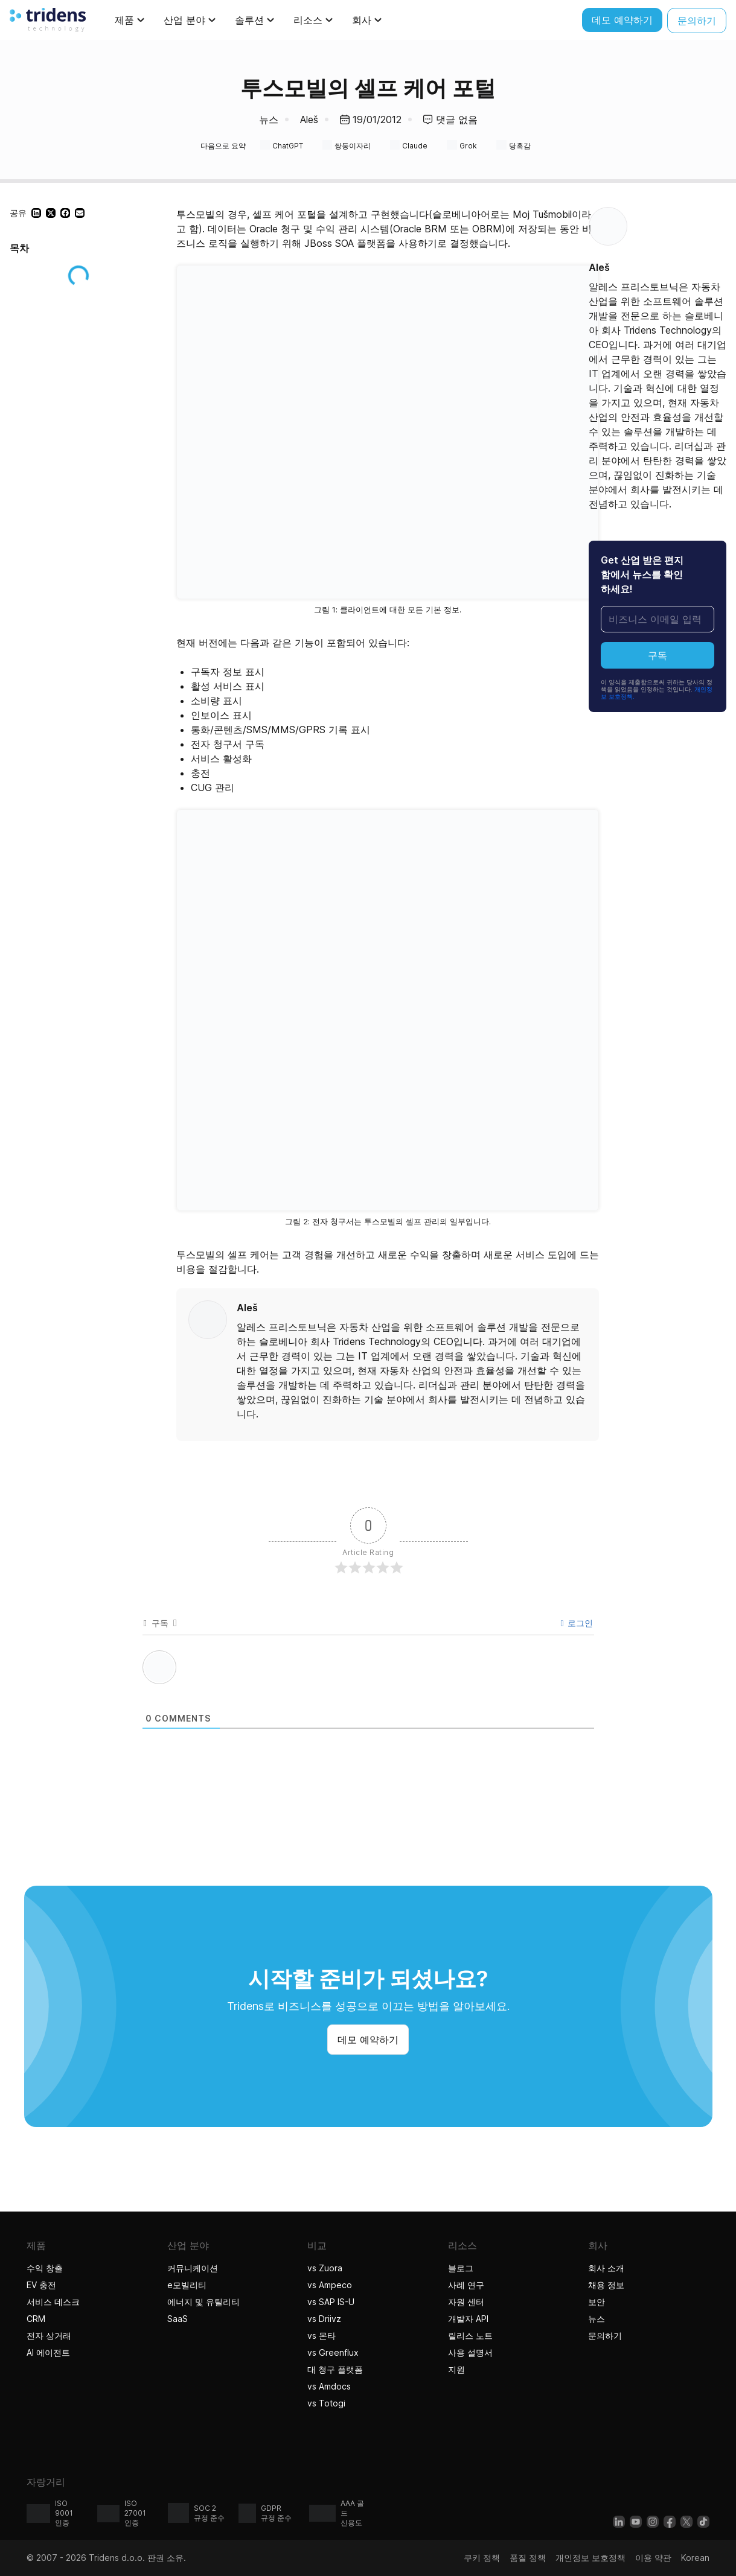  I want to click on 대 청구 플랫폼, so click(335, 2369).